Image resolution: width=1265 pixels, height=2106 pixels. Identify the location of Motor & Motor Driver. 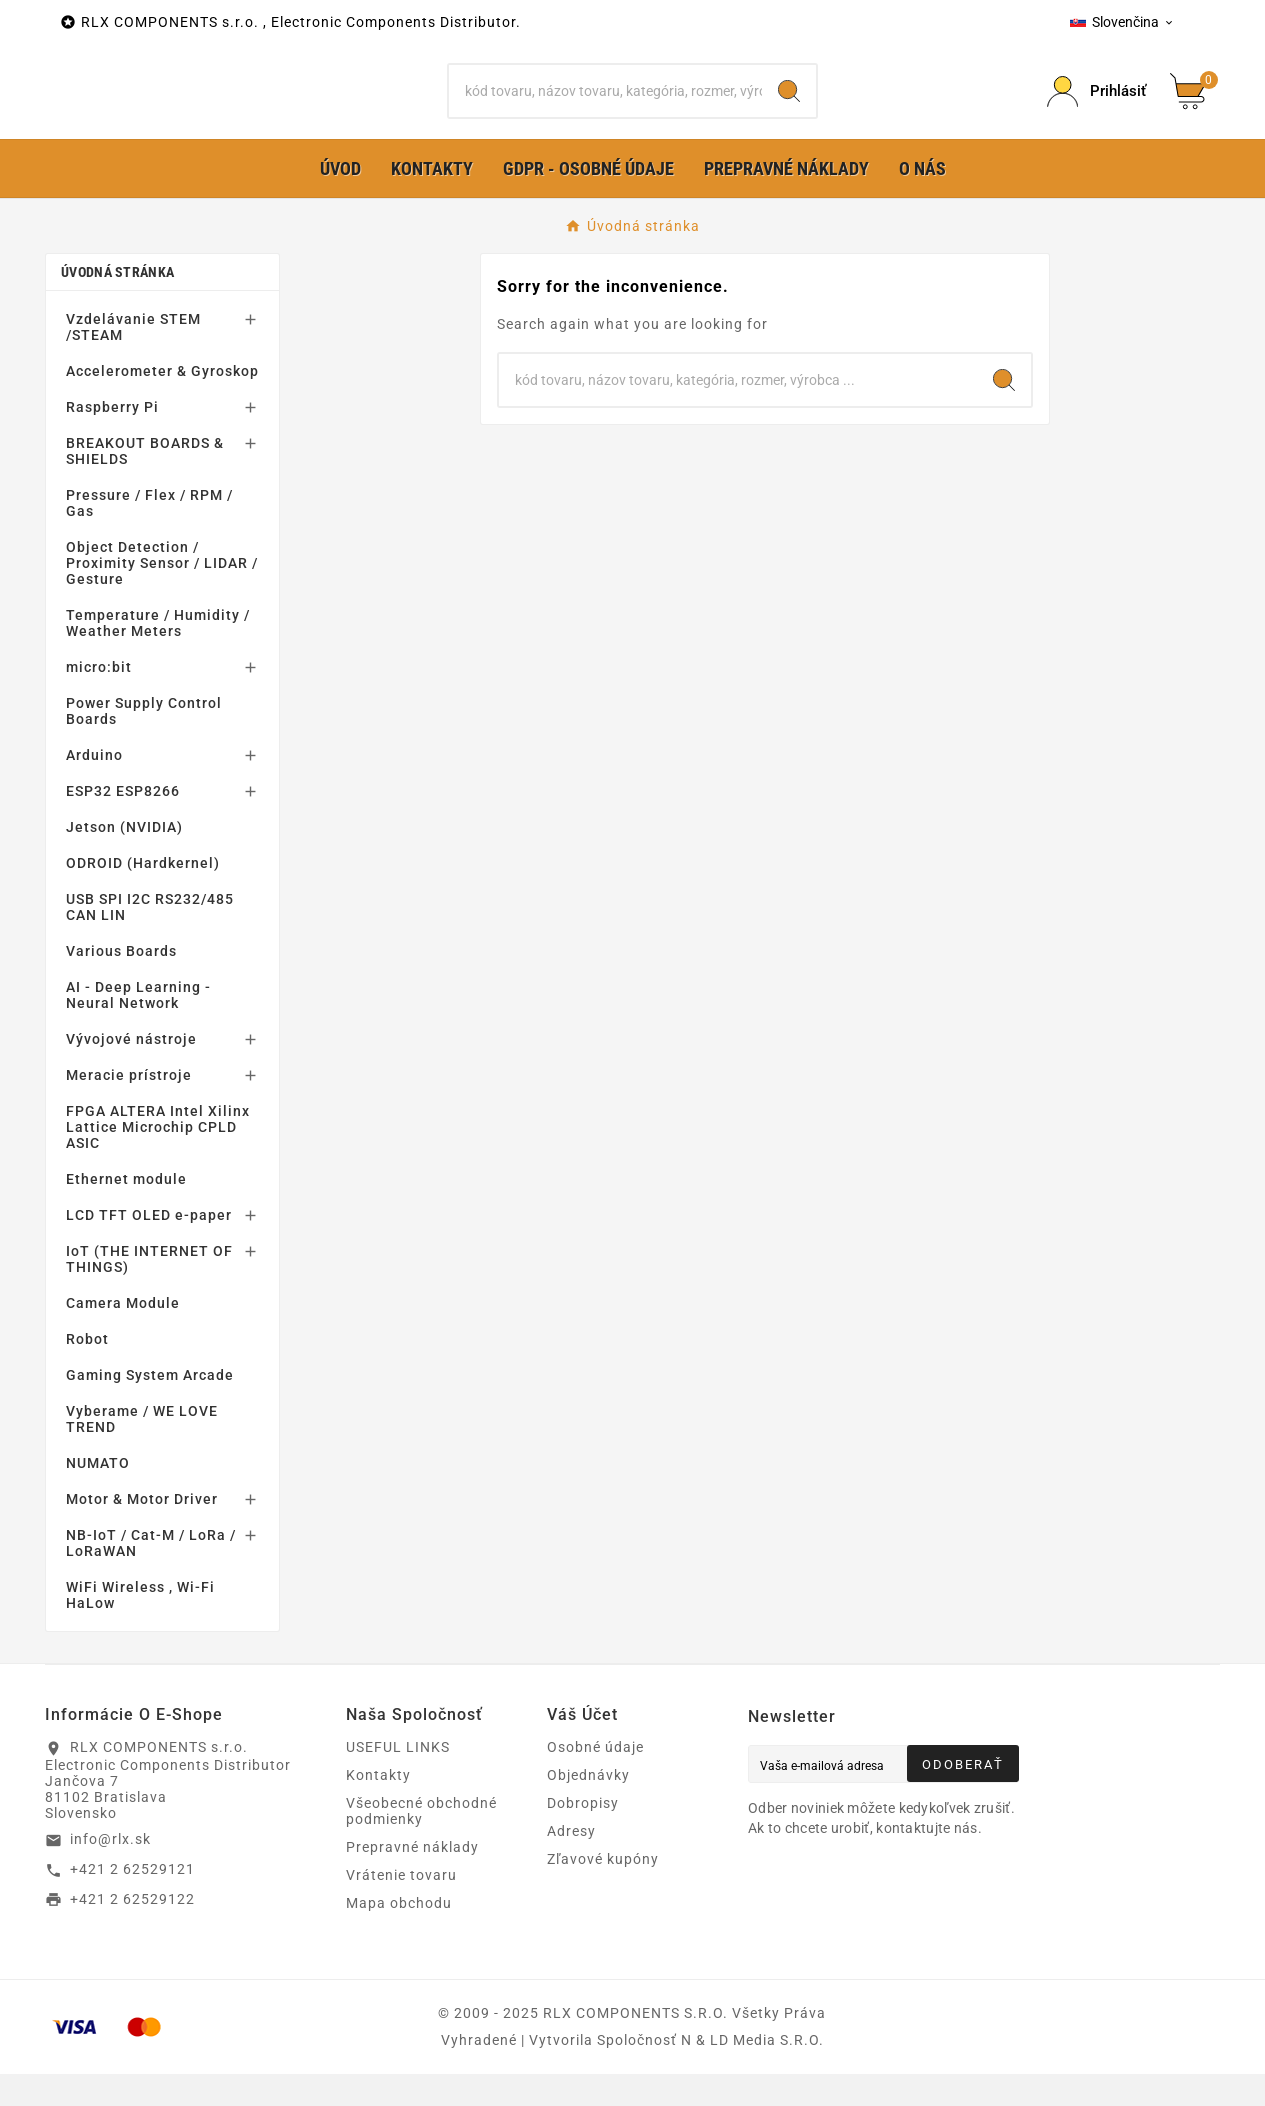
(142, 1531).